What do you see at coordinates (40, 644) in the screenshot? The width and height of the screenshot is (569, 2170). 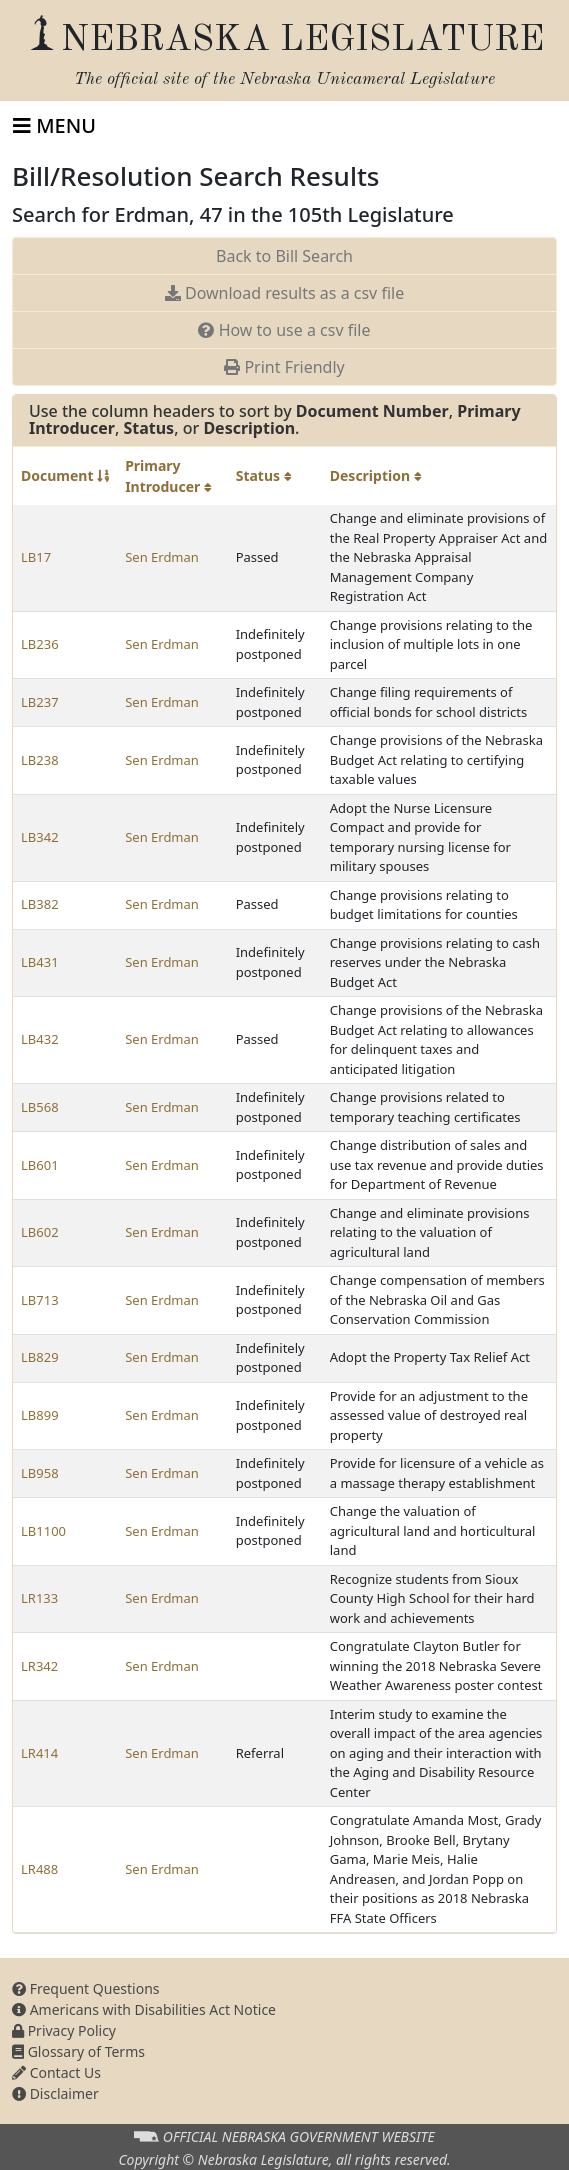 I see `LB236` at bounding box center [40, 644].